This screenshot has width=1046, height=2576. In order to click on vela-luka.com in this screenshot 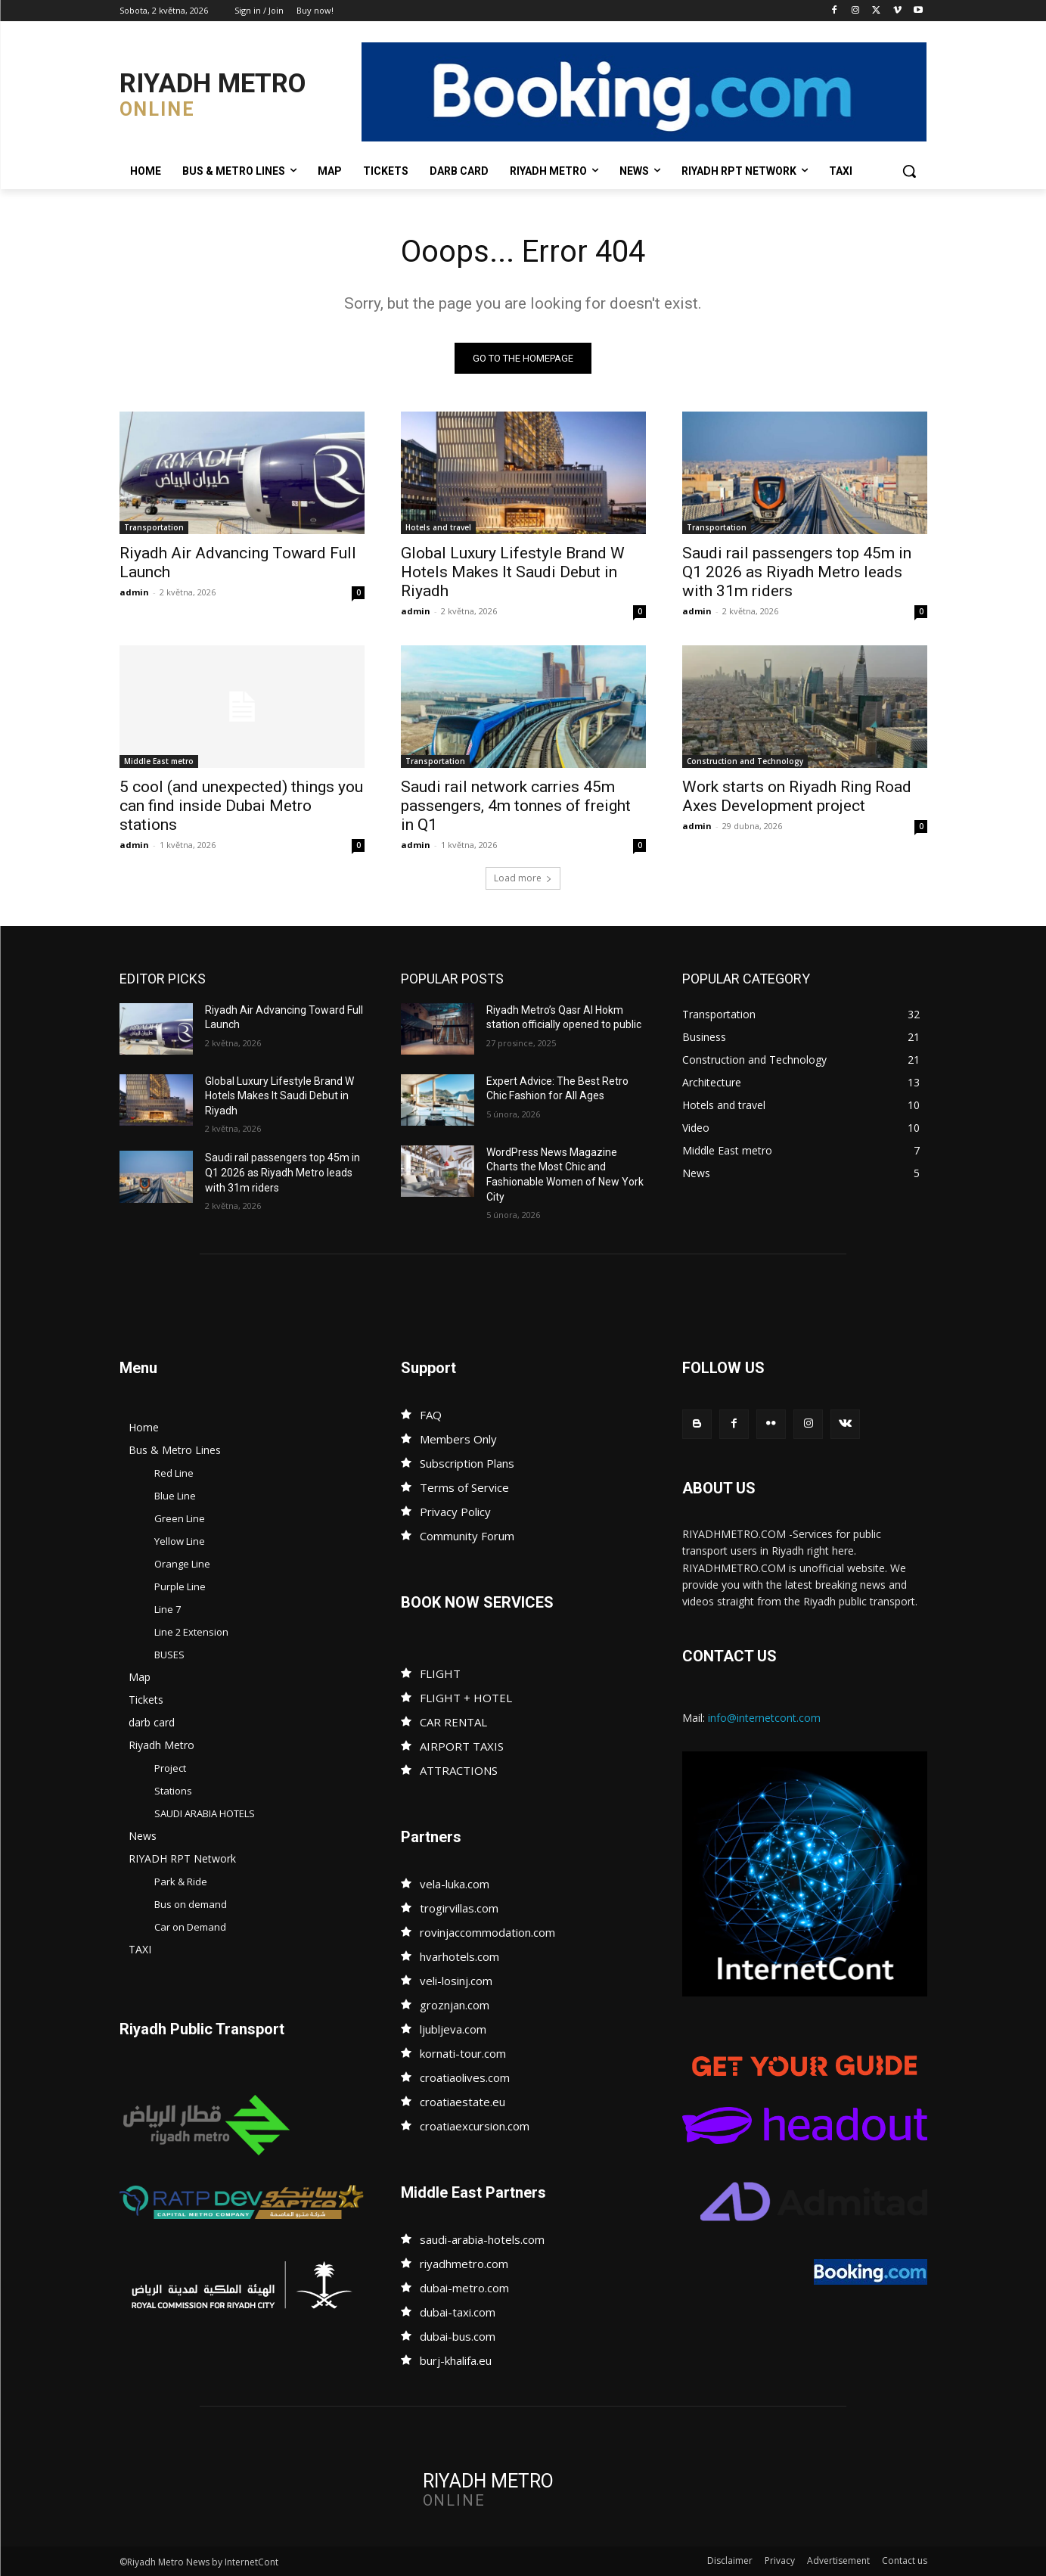, I will do `click(454, 1883)`.